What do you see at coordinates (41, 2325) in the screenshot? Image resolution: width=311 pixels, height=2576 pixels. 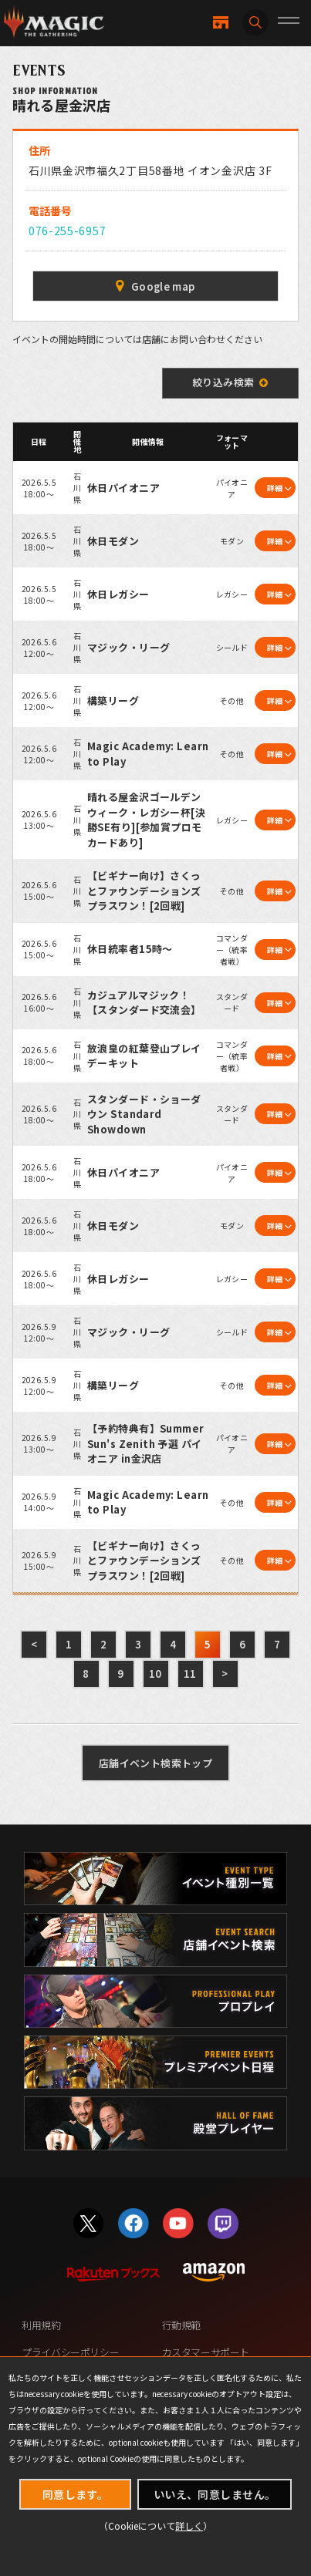 I see `利用規約` at bounding box center [41, 2325].